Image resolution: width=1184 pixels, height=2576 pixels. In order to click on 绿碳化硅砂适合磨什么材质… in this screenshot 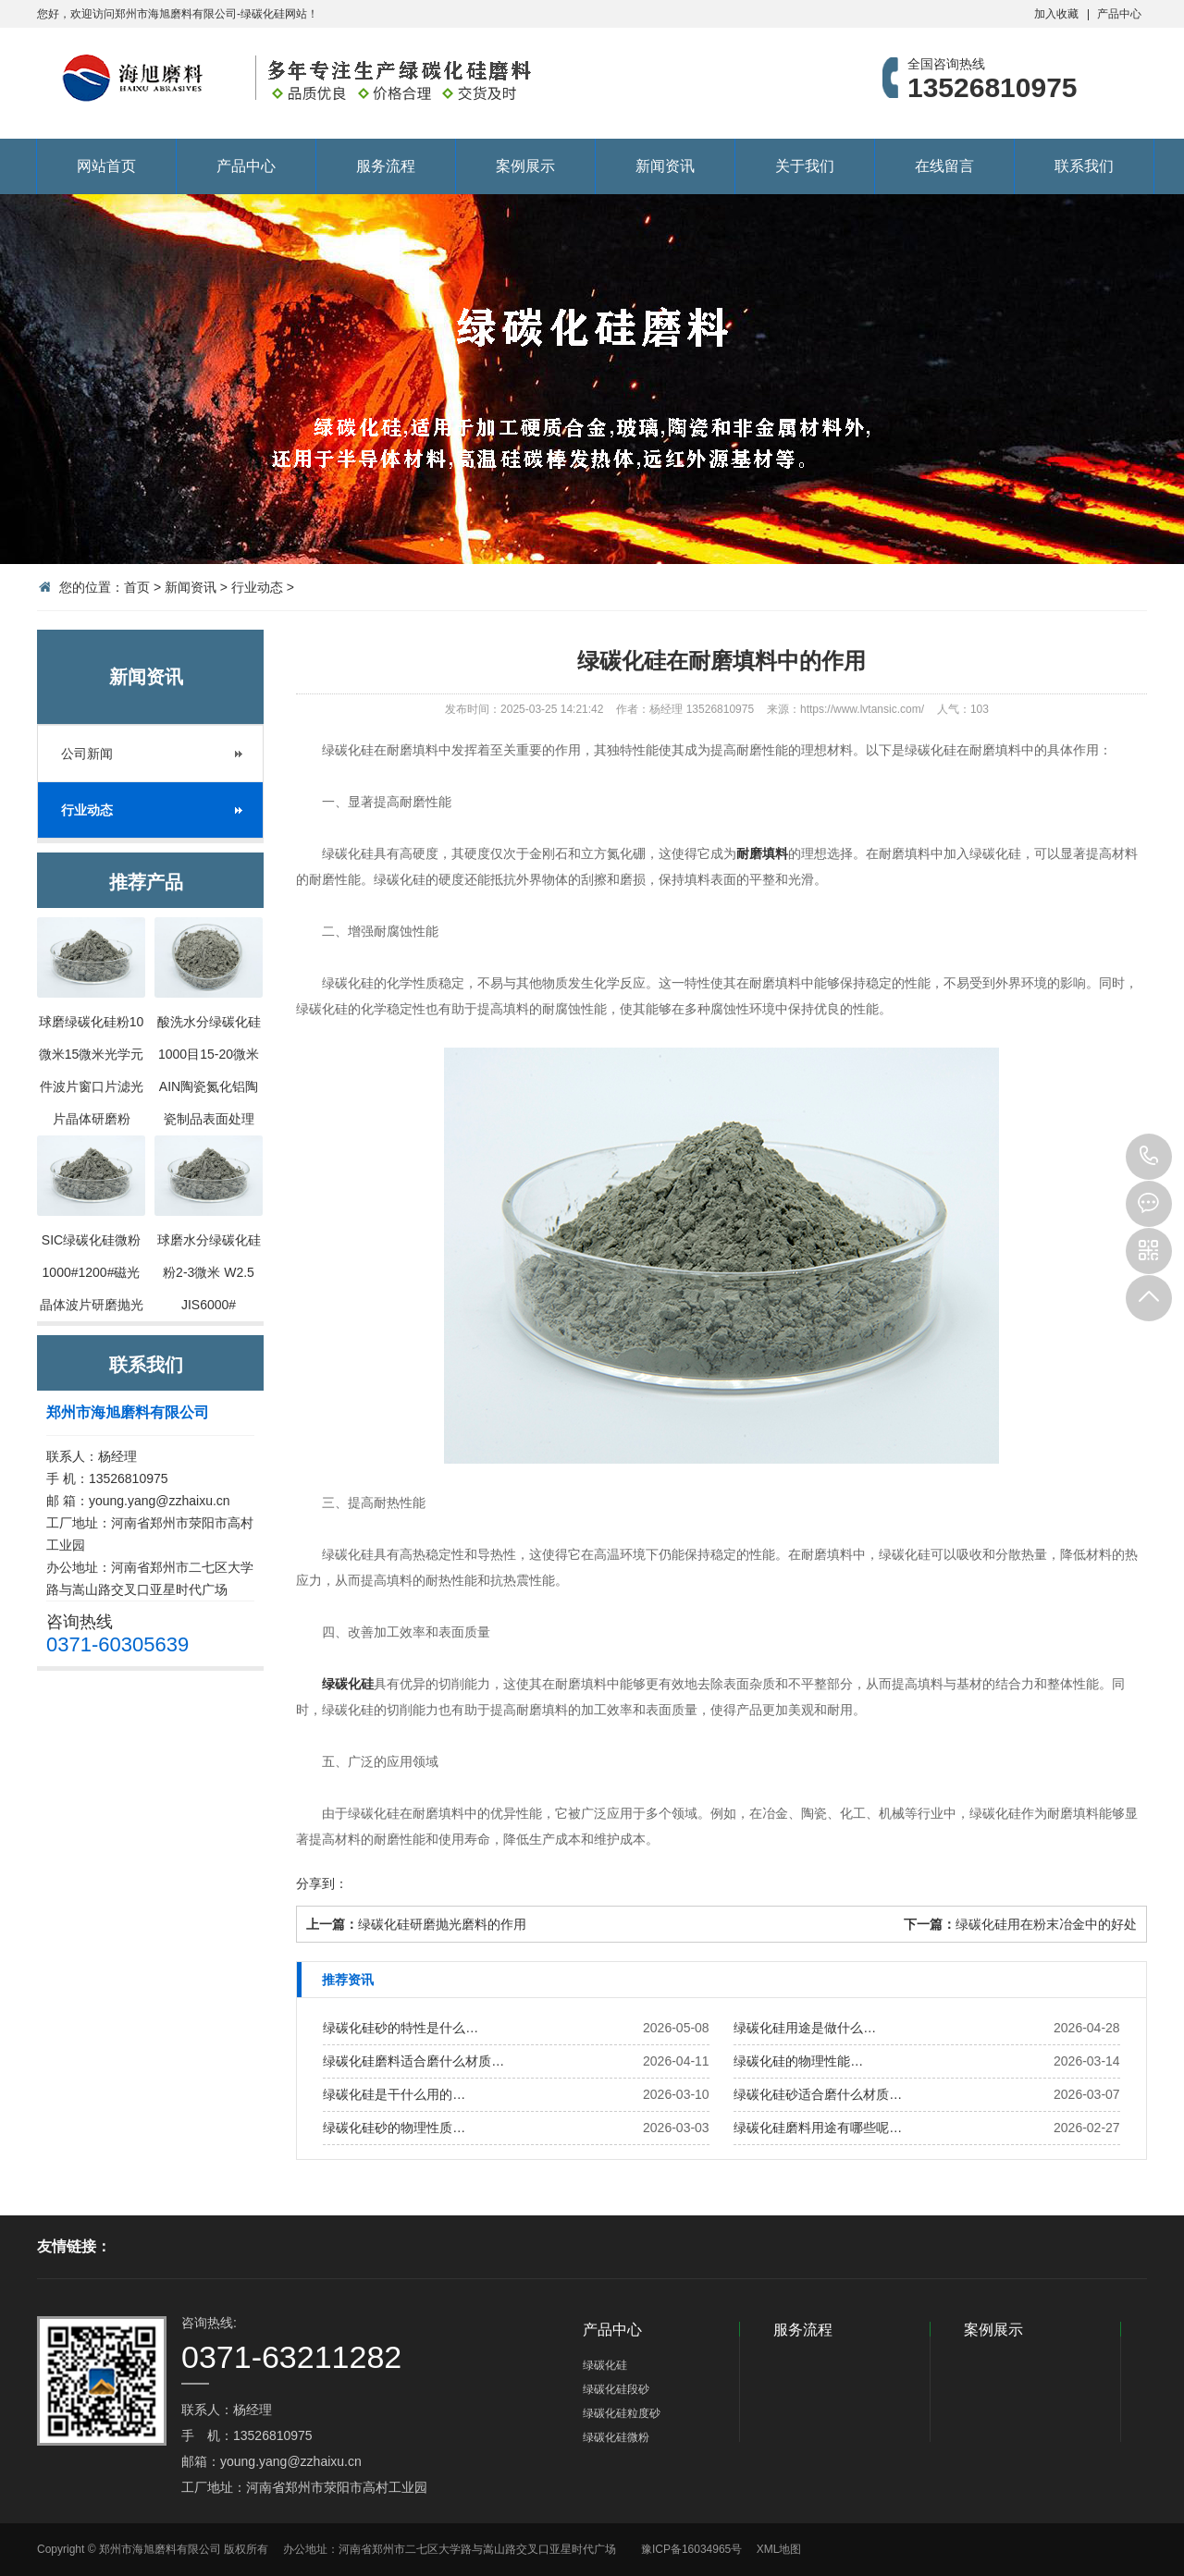, I will do `click(818, 2094)`.